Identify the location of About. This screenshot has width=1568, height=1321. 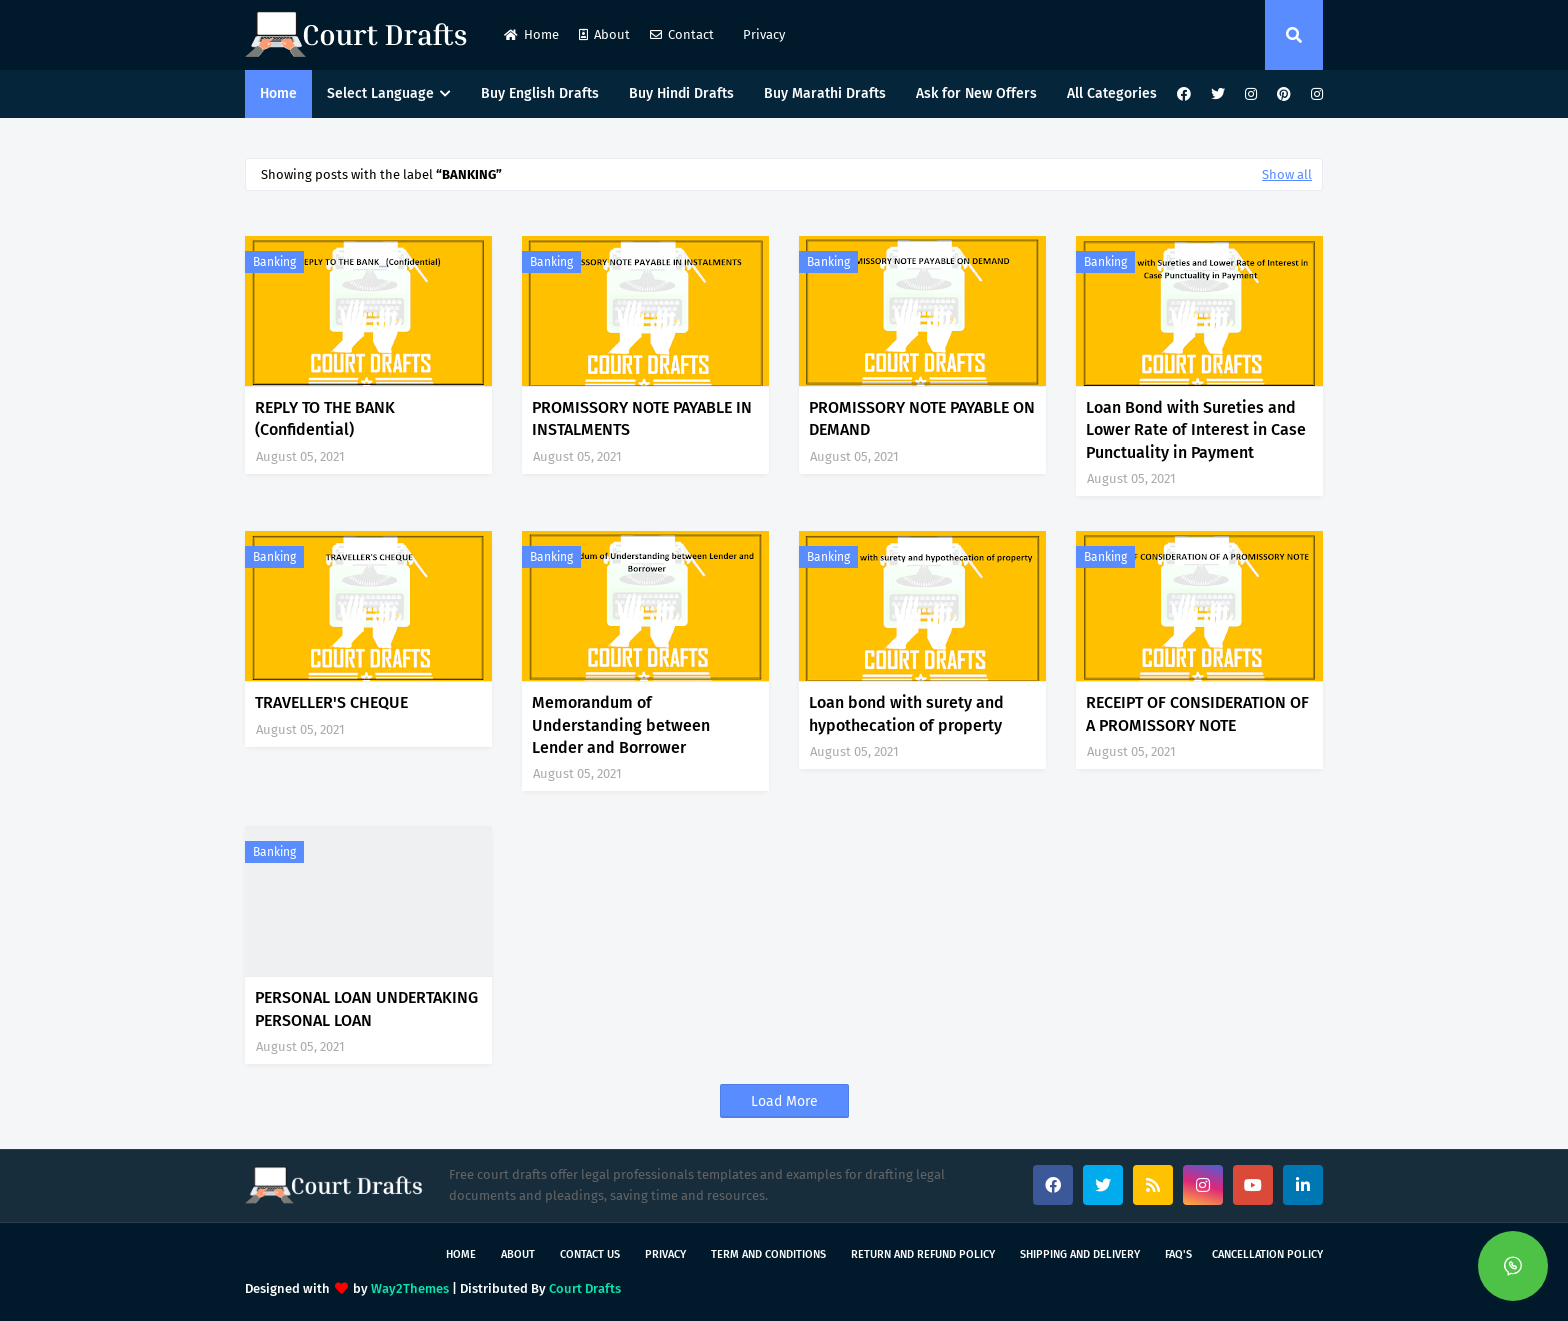
(604, 34).